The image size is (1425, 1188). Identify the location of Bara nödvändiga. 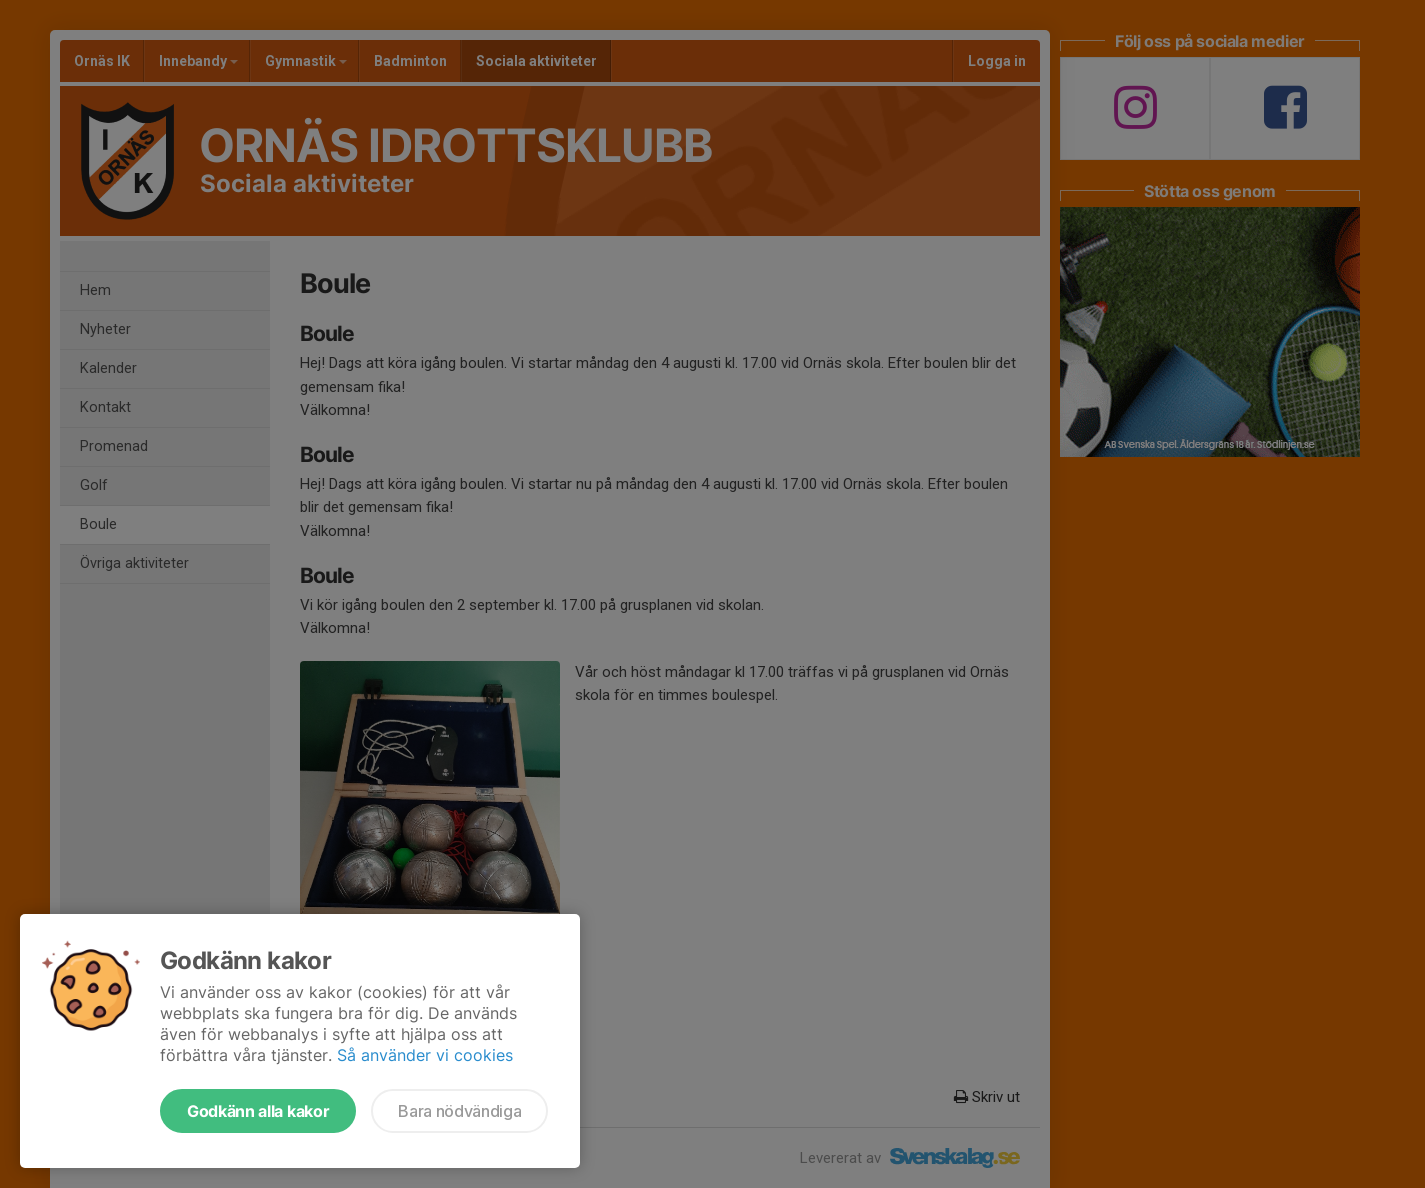
(459, 1111).